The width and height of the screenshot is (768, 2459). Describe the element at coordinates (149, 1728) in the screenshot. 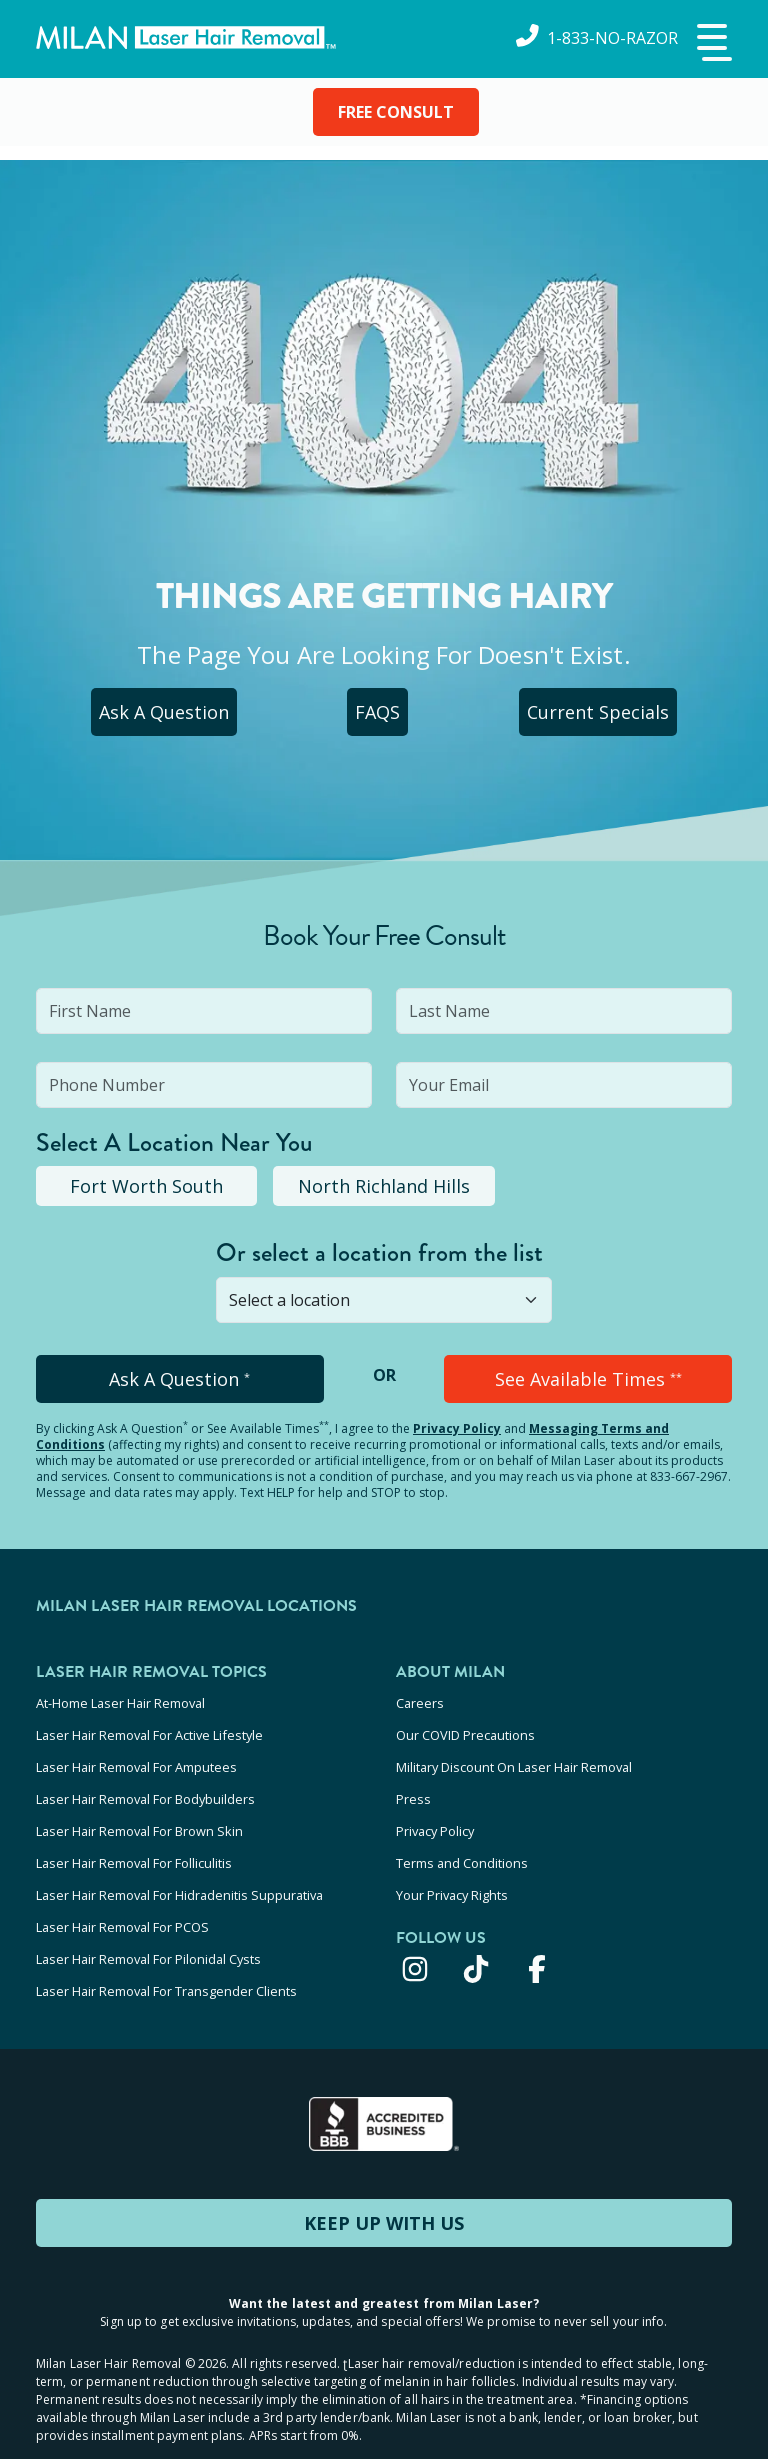

I see `Laser Hair Removal For Active Lifestyle` at that location.